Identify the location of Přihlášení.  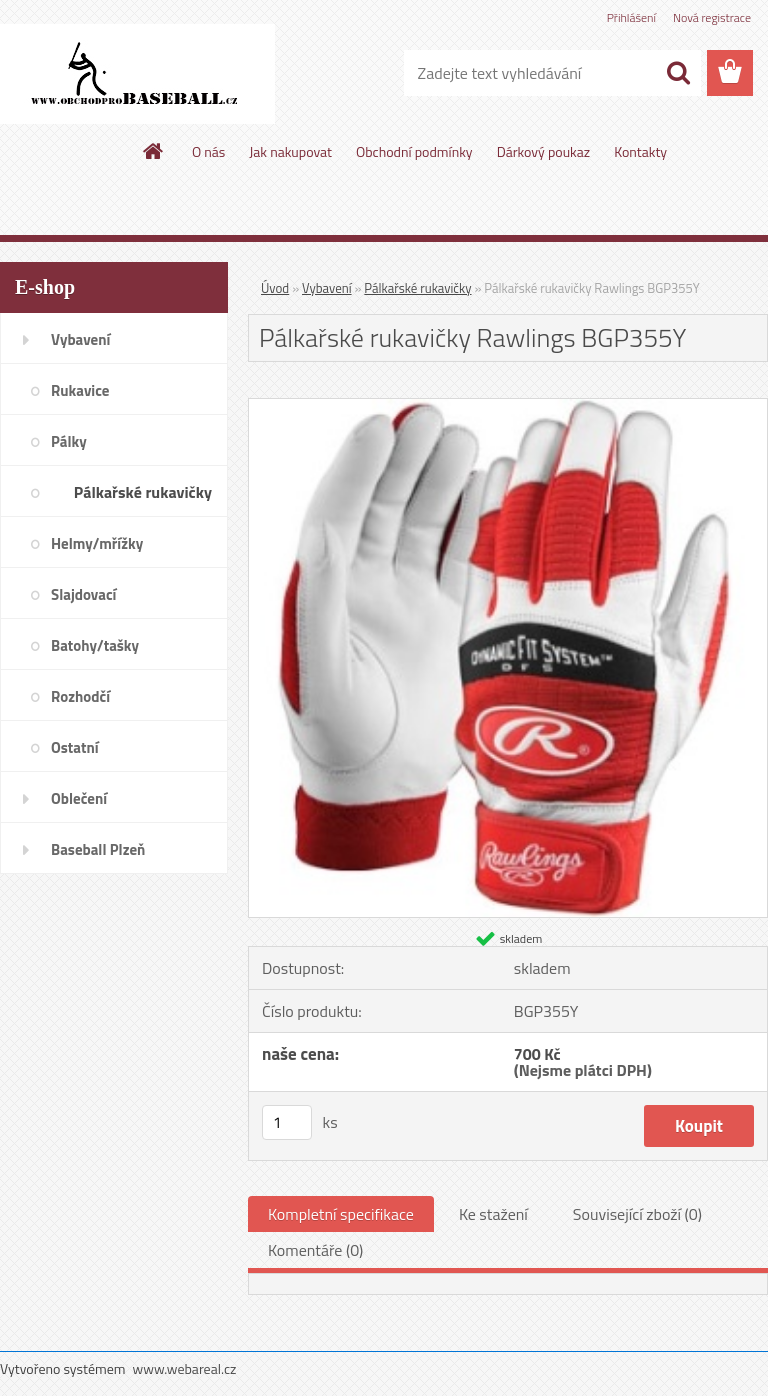
(631, 17).